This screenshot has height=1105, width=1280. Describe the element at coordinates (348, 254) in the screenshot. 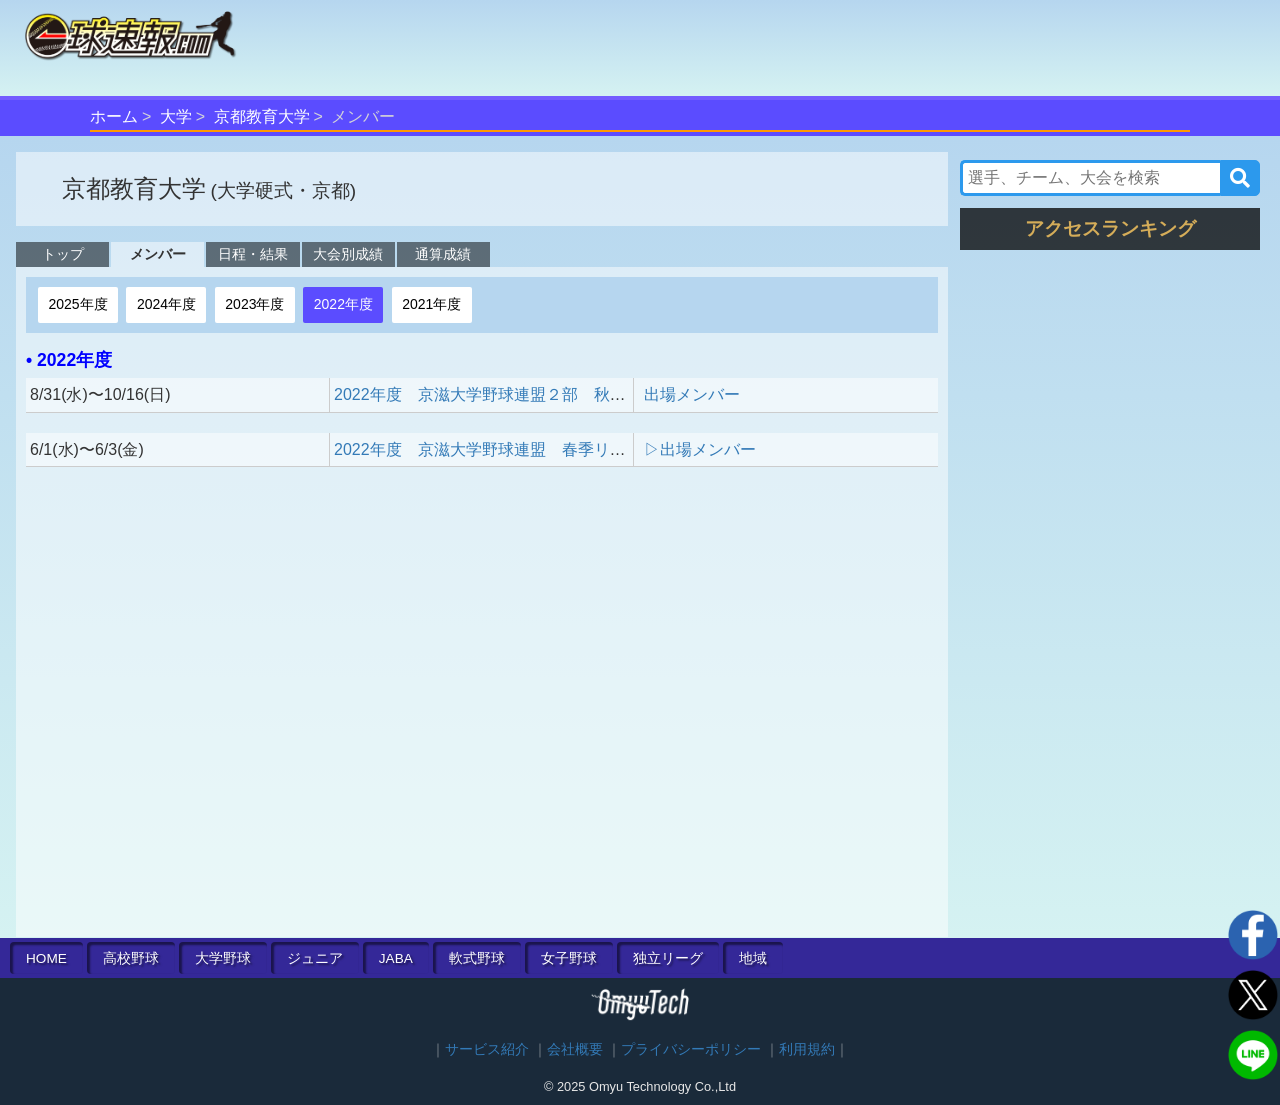

I see `大会別成績` at that location.